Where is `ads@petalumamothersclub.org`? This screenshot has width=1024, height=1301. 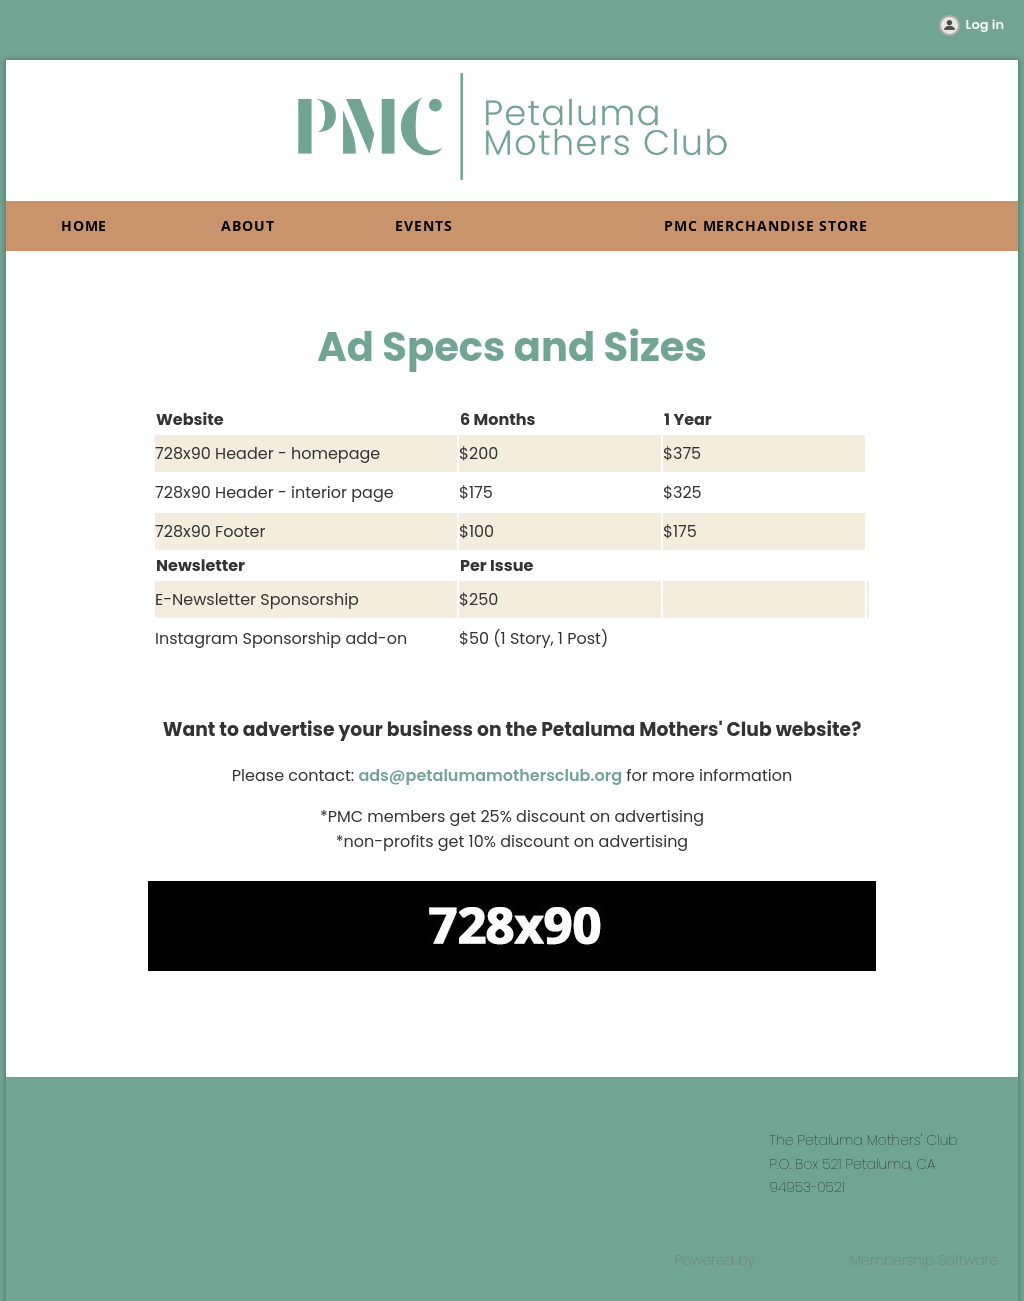
ads@petalumamothersclub.org is located at coordinates (490, 775).